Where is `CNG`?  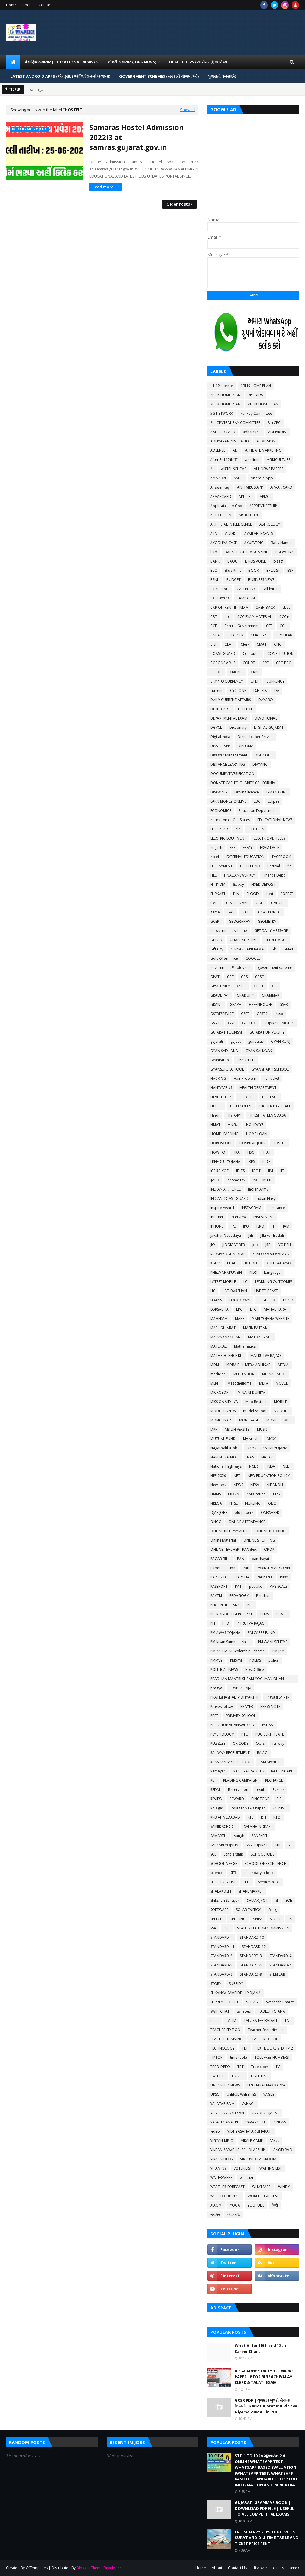
CNG is located at coordinates (278, 644).